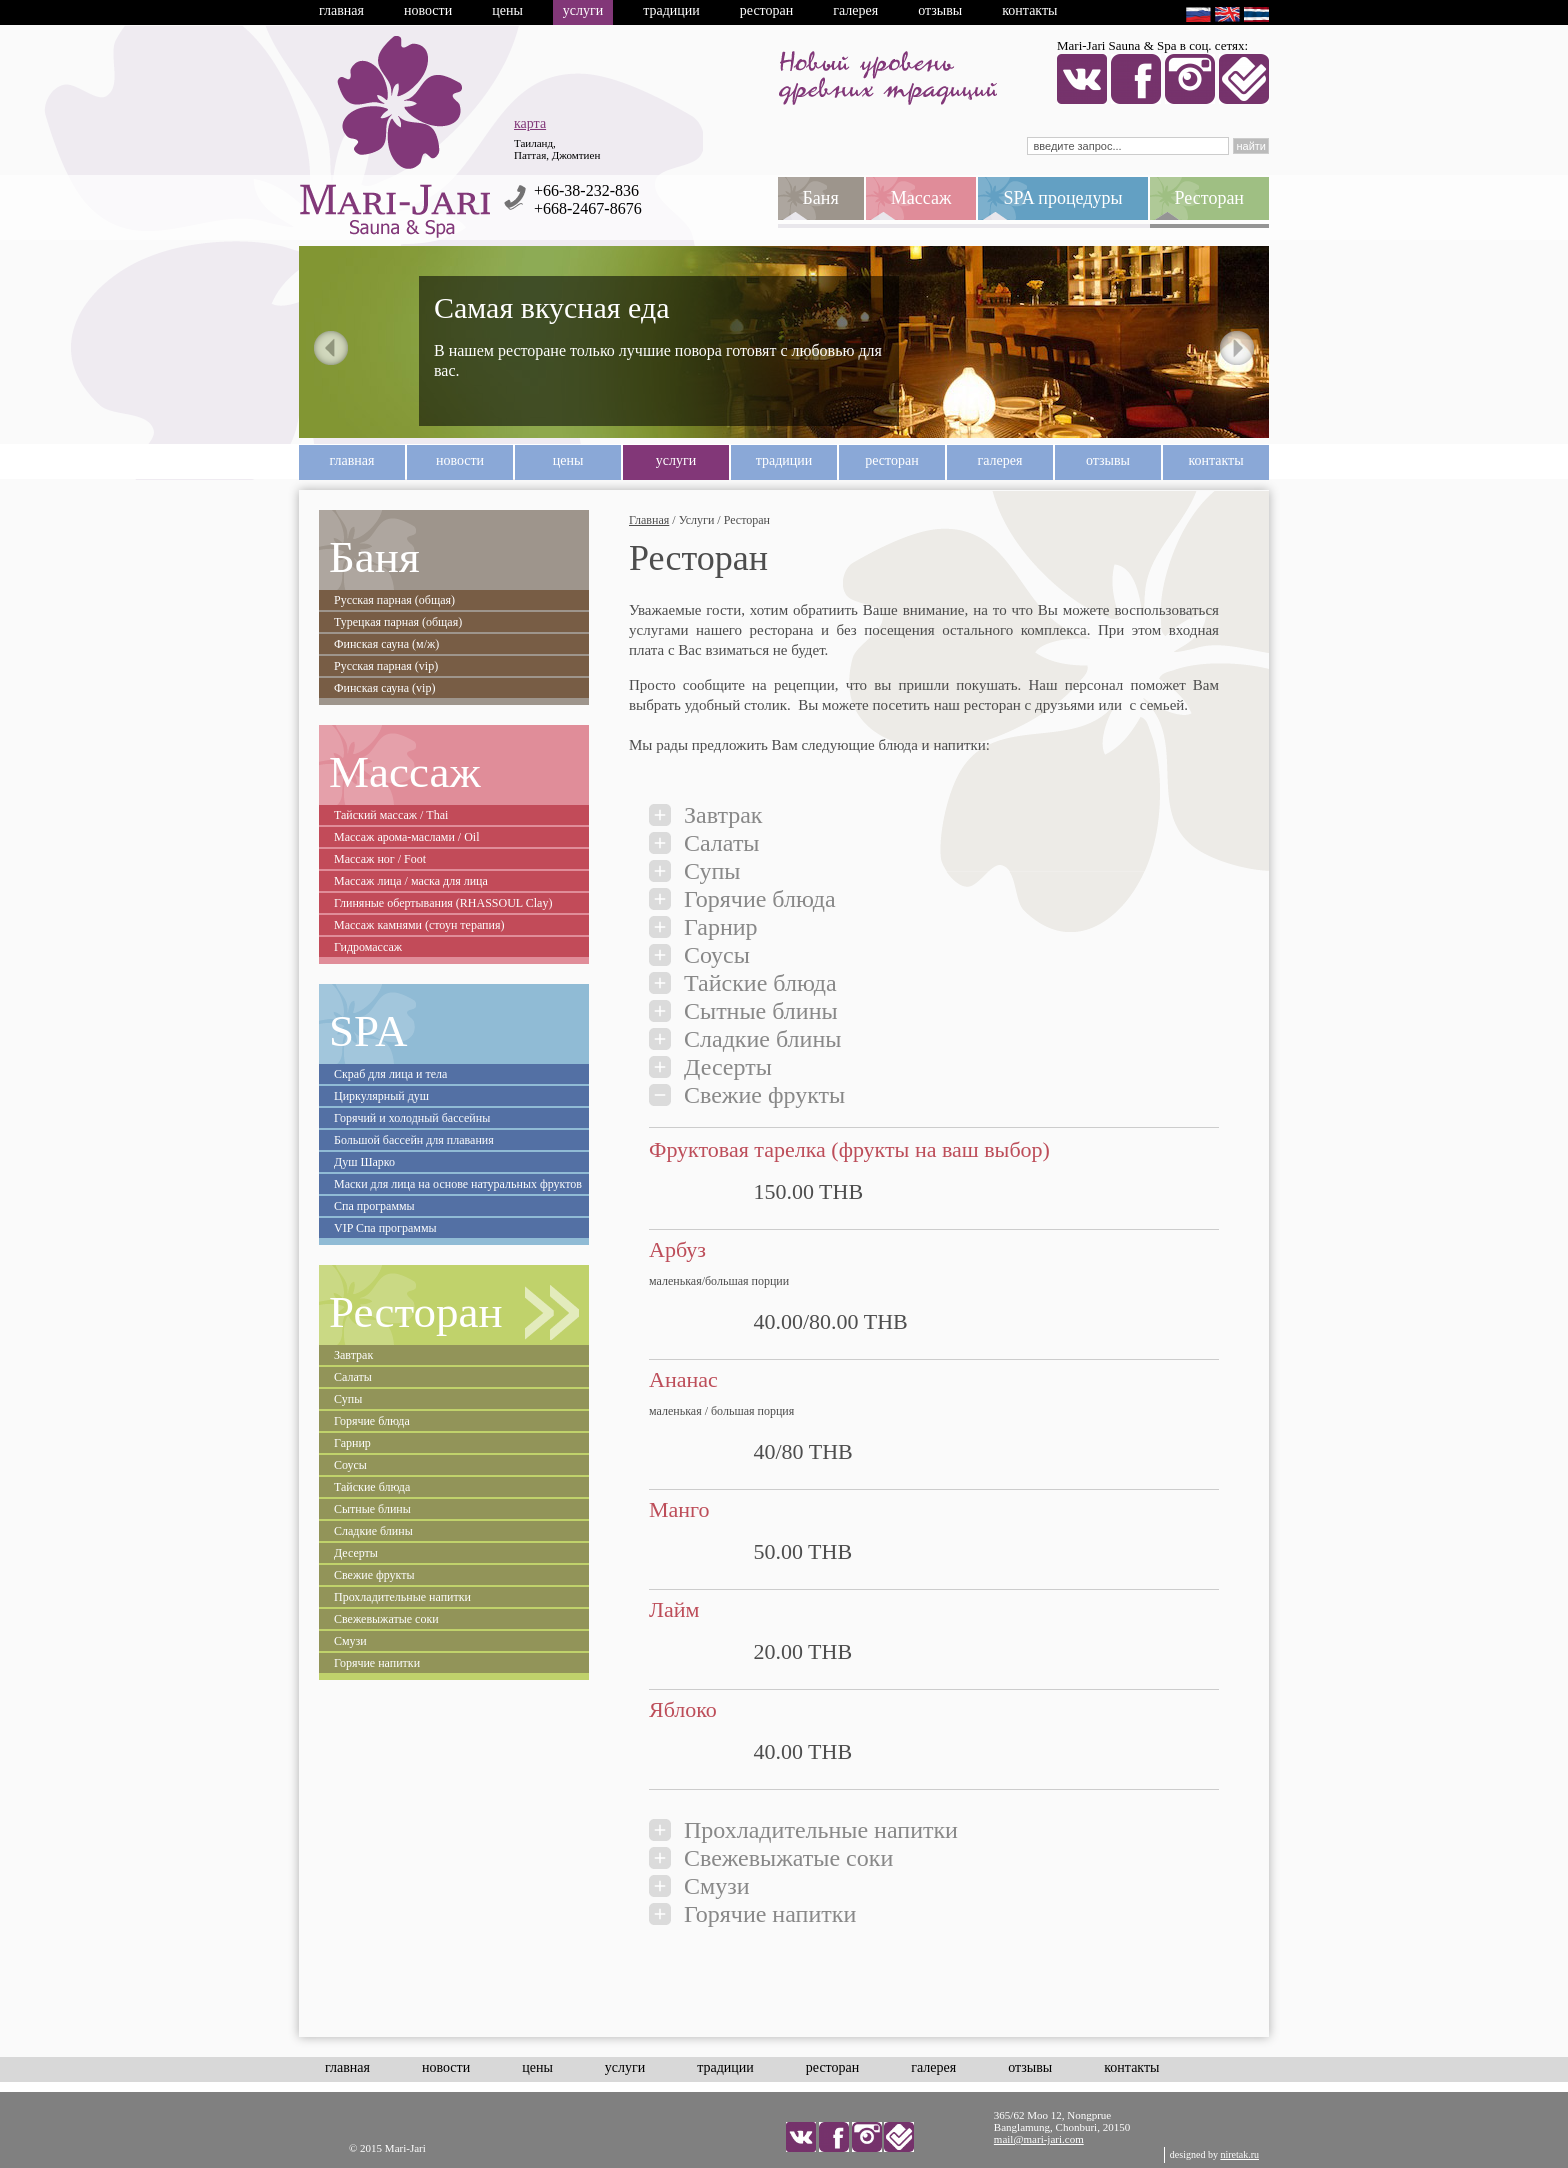  What do you see at coordinates (374, 1575) in the screenshot?
I see `Свежие фрукты` at bounding box center [374, 1575].